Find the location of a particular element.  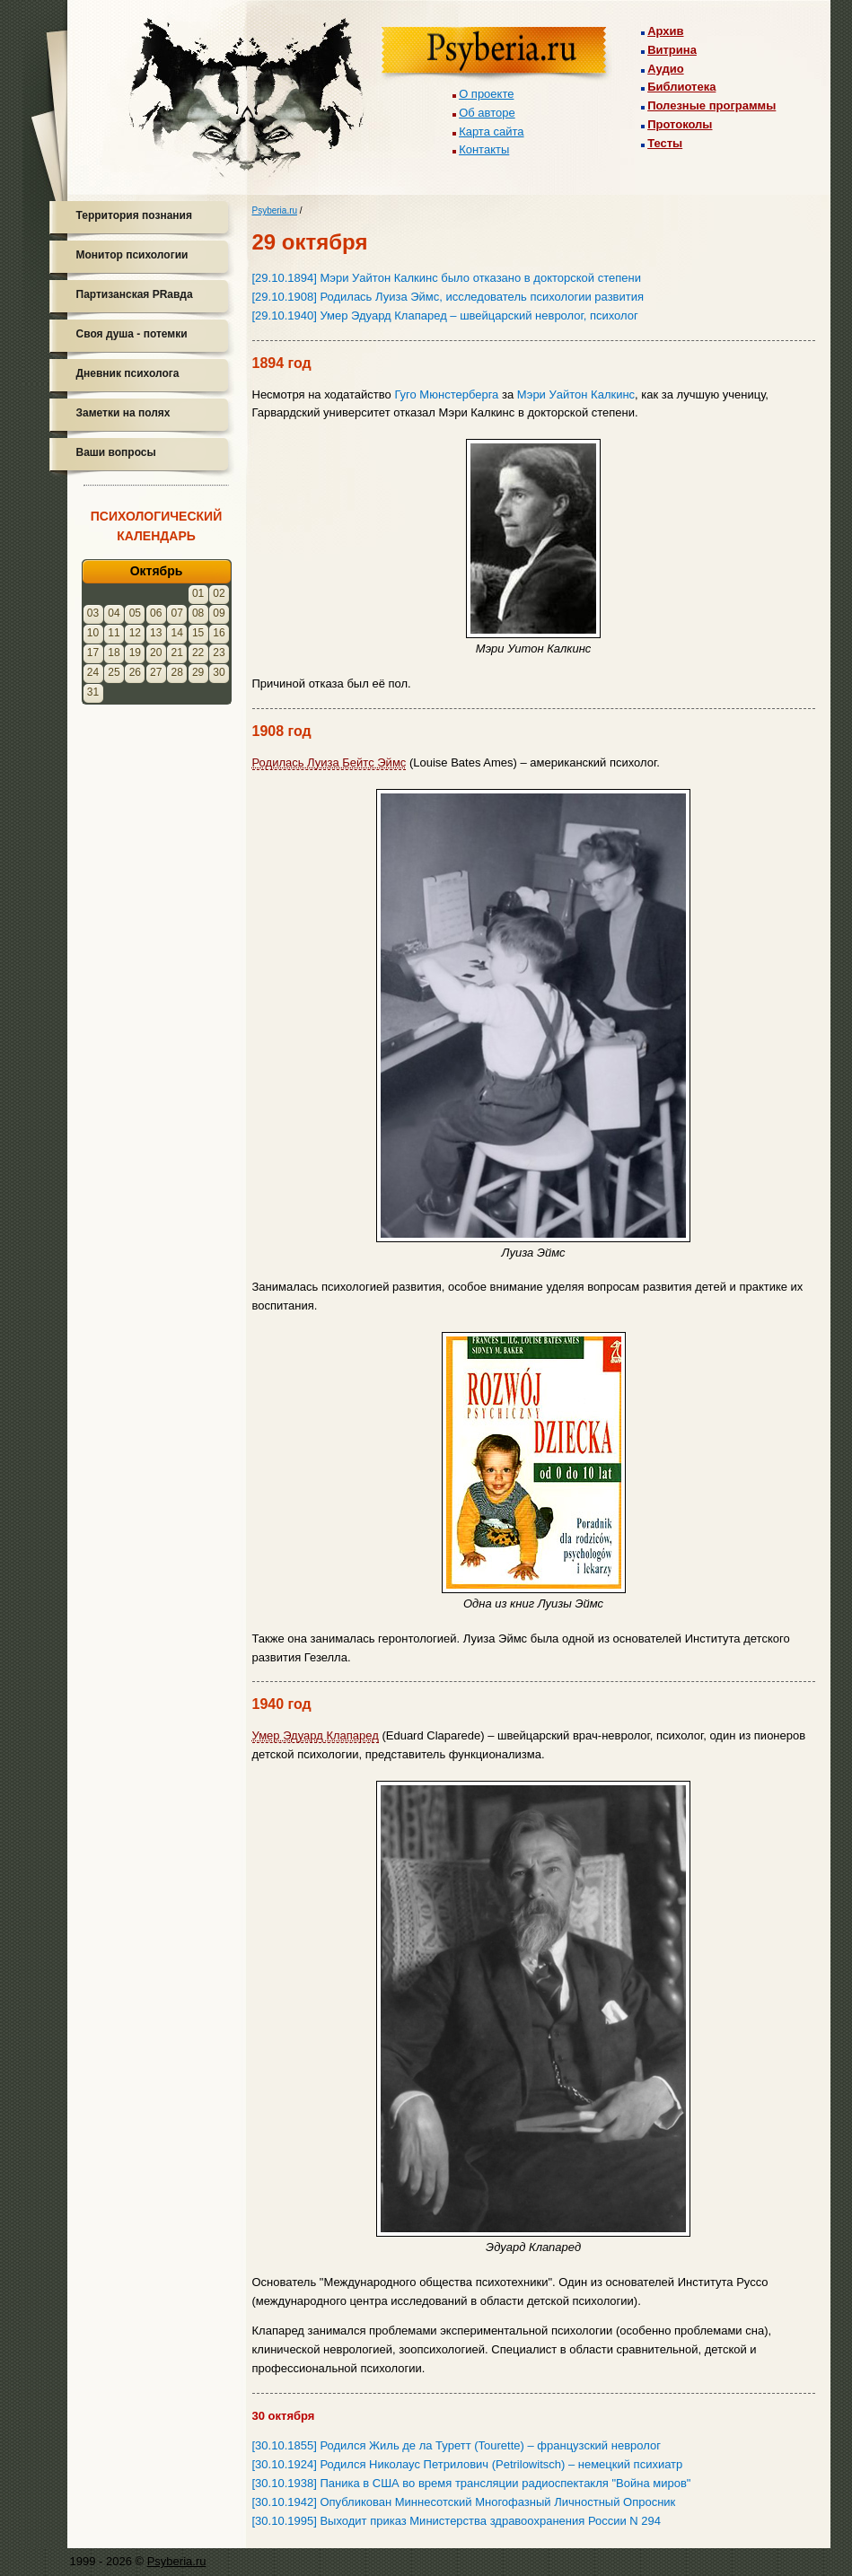

Об авторе is located at coordinates (487, 112).